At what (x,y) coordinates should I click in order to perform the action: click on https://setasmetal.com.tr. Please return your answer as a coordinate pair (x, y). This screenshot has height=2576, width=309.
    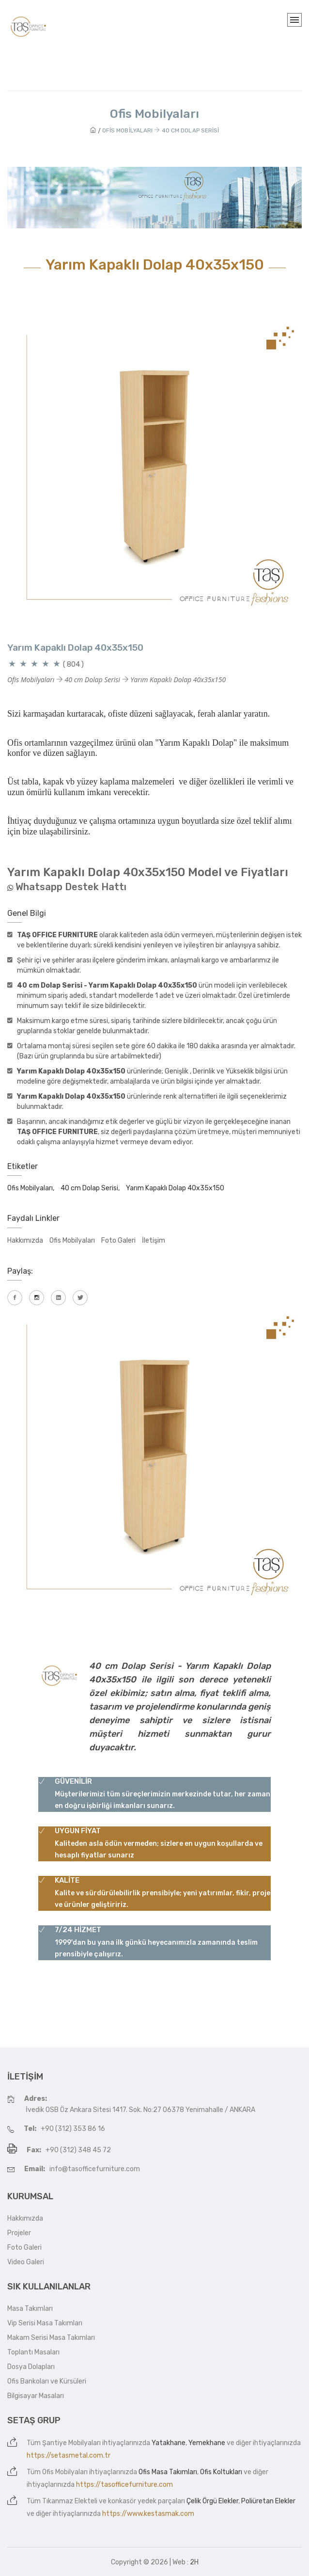
    Looking at the image, I should click on (68, 2455).